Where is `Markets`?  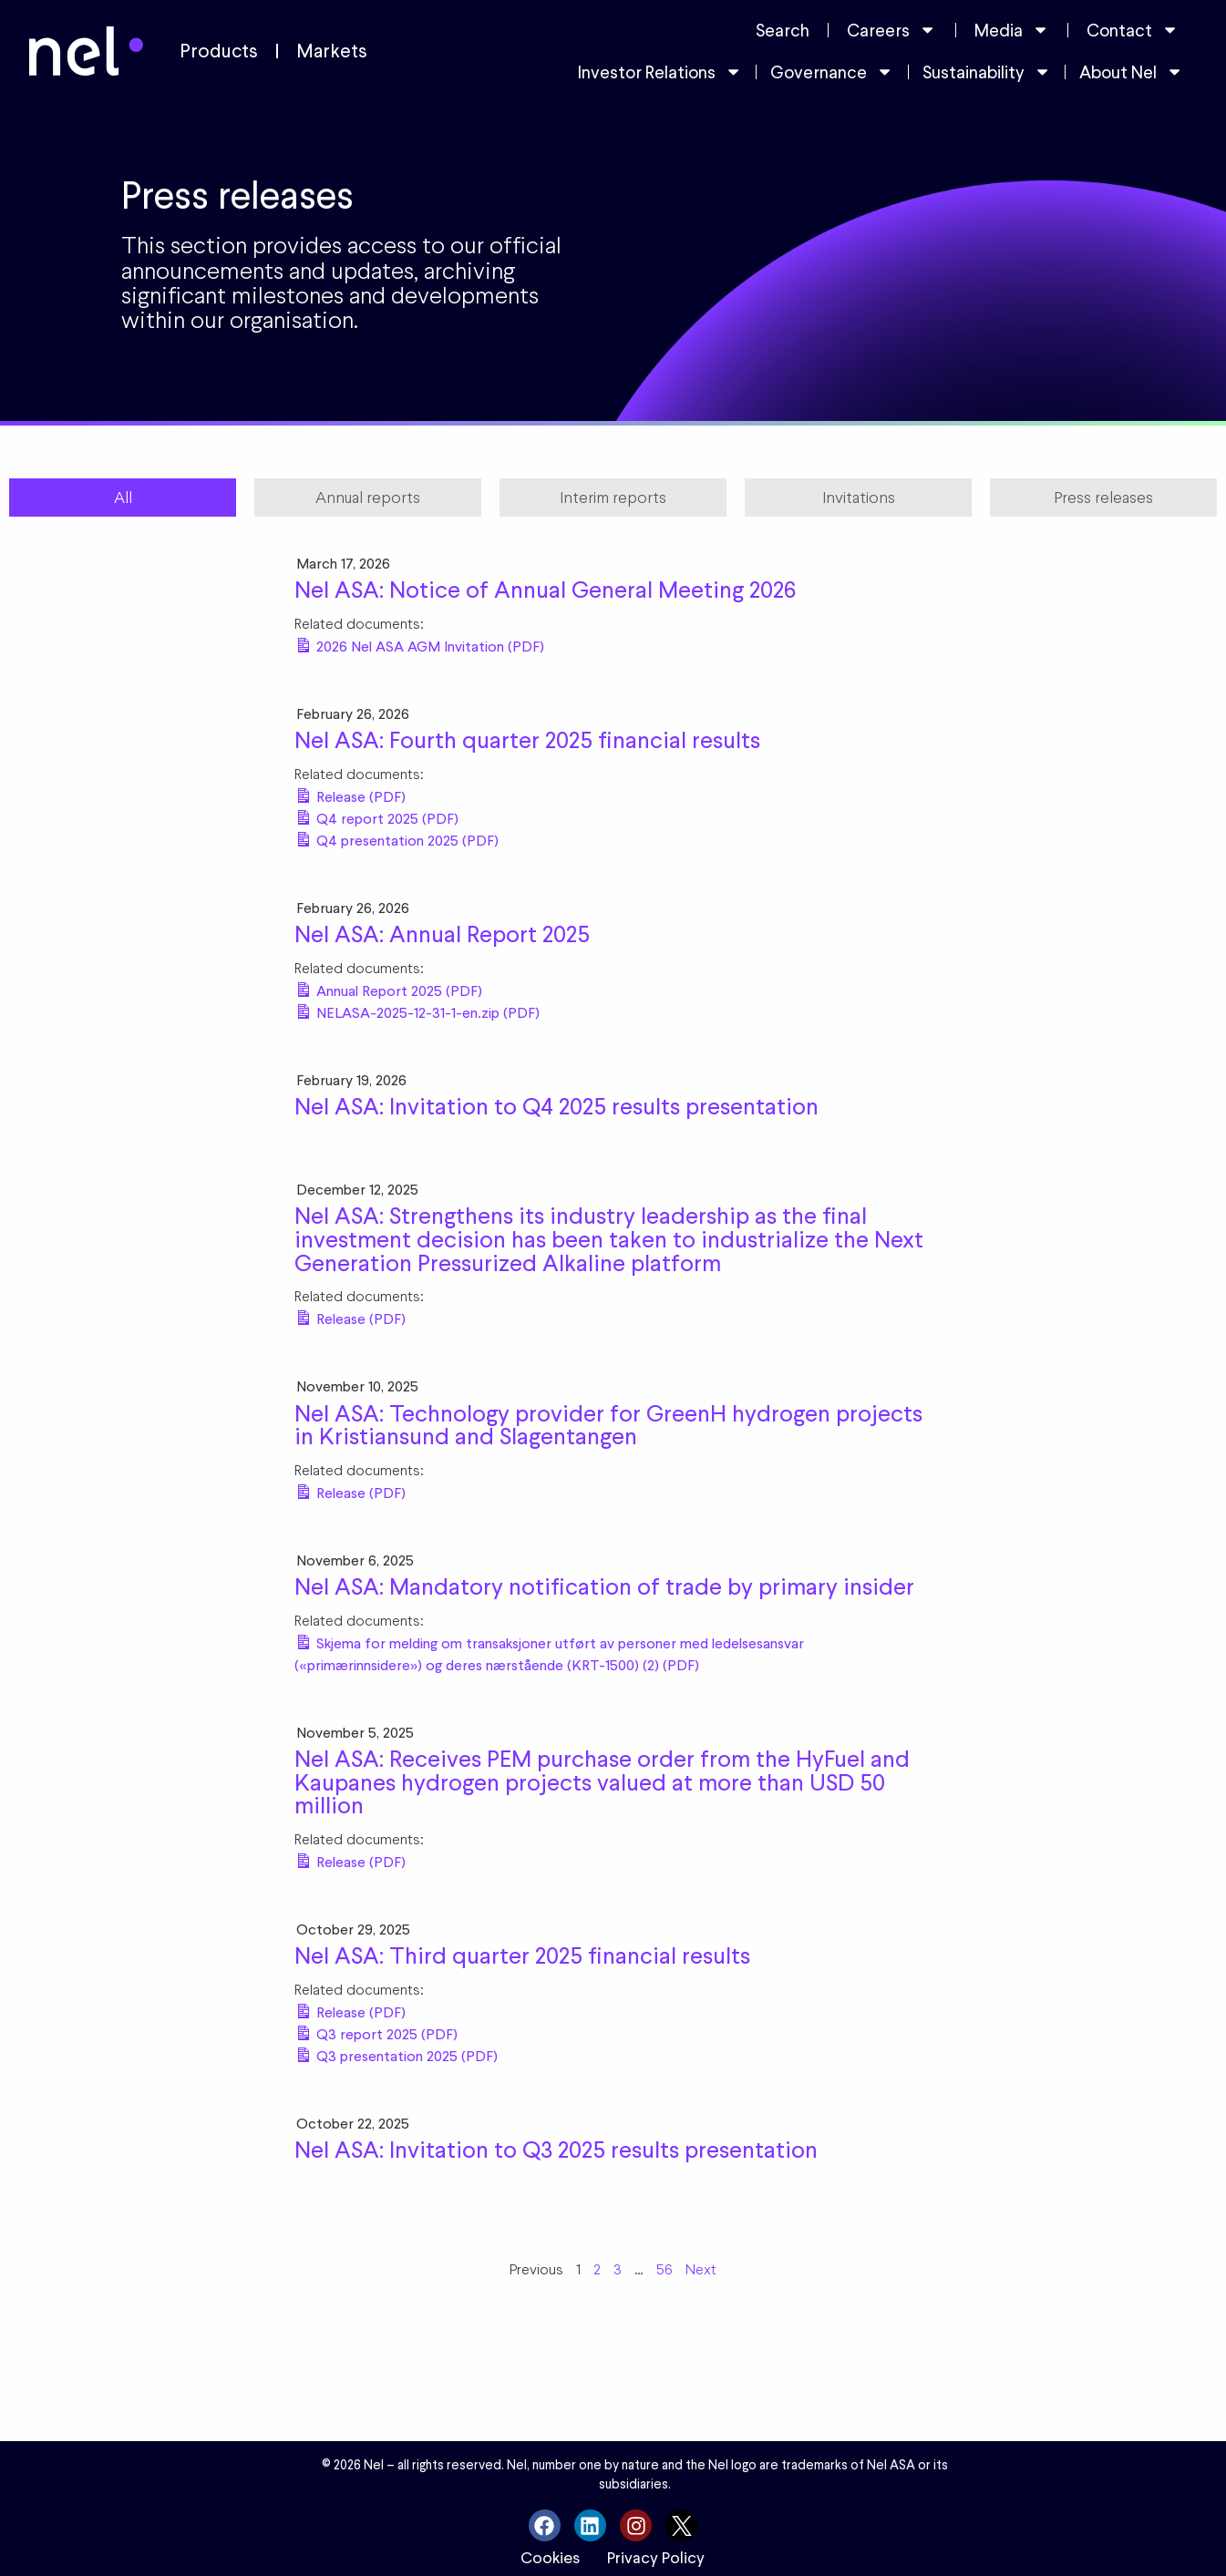
Markets is located at coordinates (331, 51).